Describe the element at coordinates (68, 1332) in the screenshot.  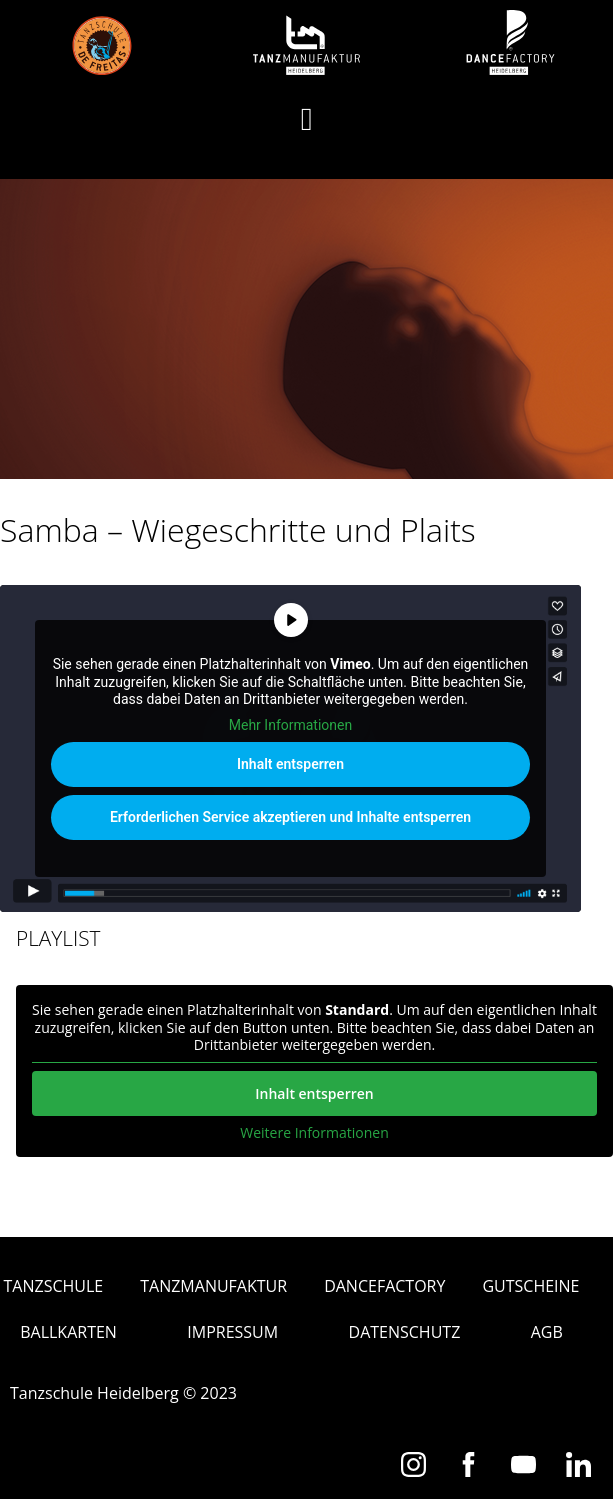
I see `Ballkarten` at that location.